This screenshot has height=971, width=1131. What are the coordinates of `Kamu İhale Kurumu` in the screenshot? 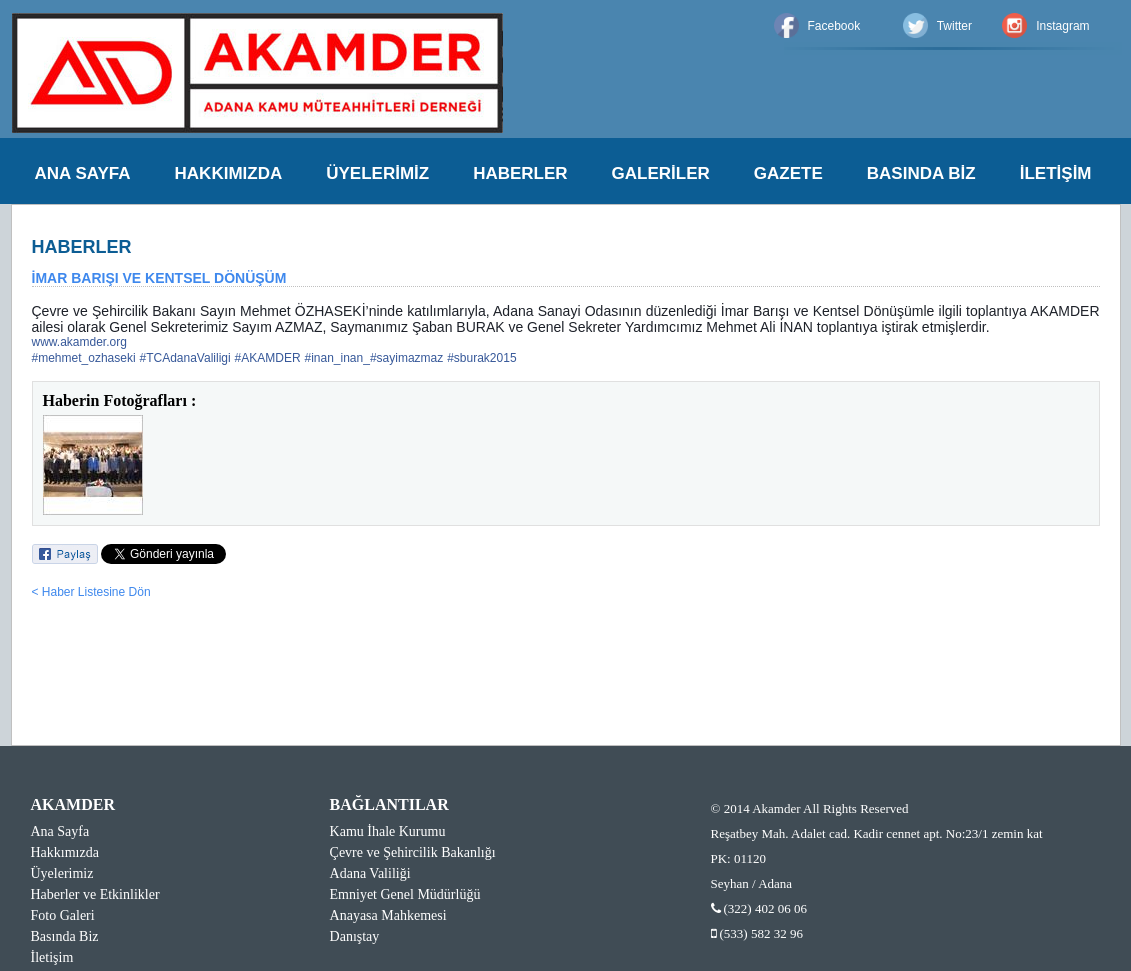 It's located at (388, 831).